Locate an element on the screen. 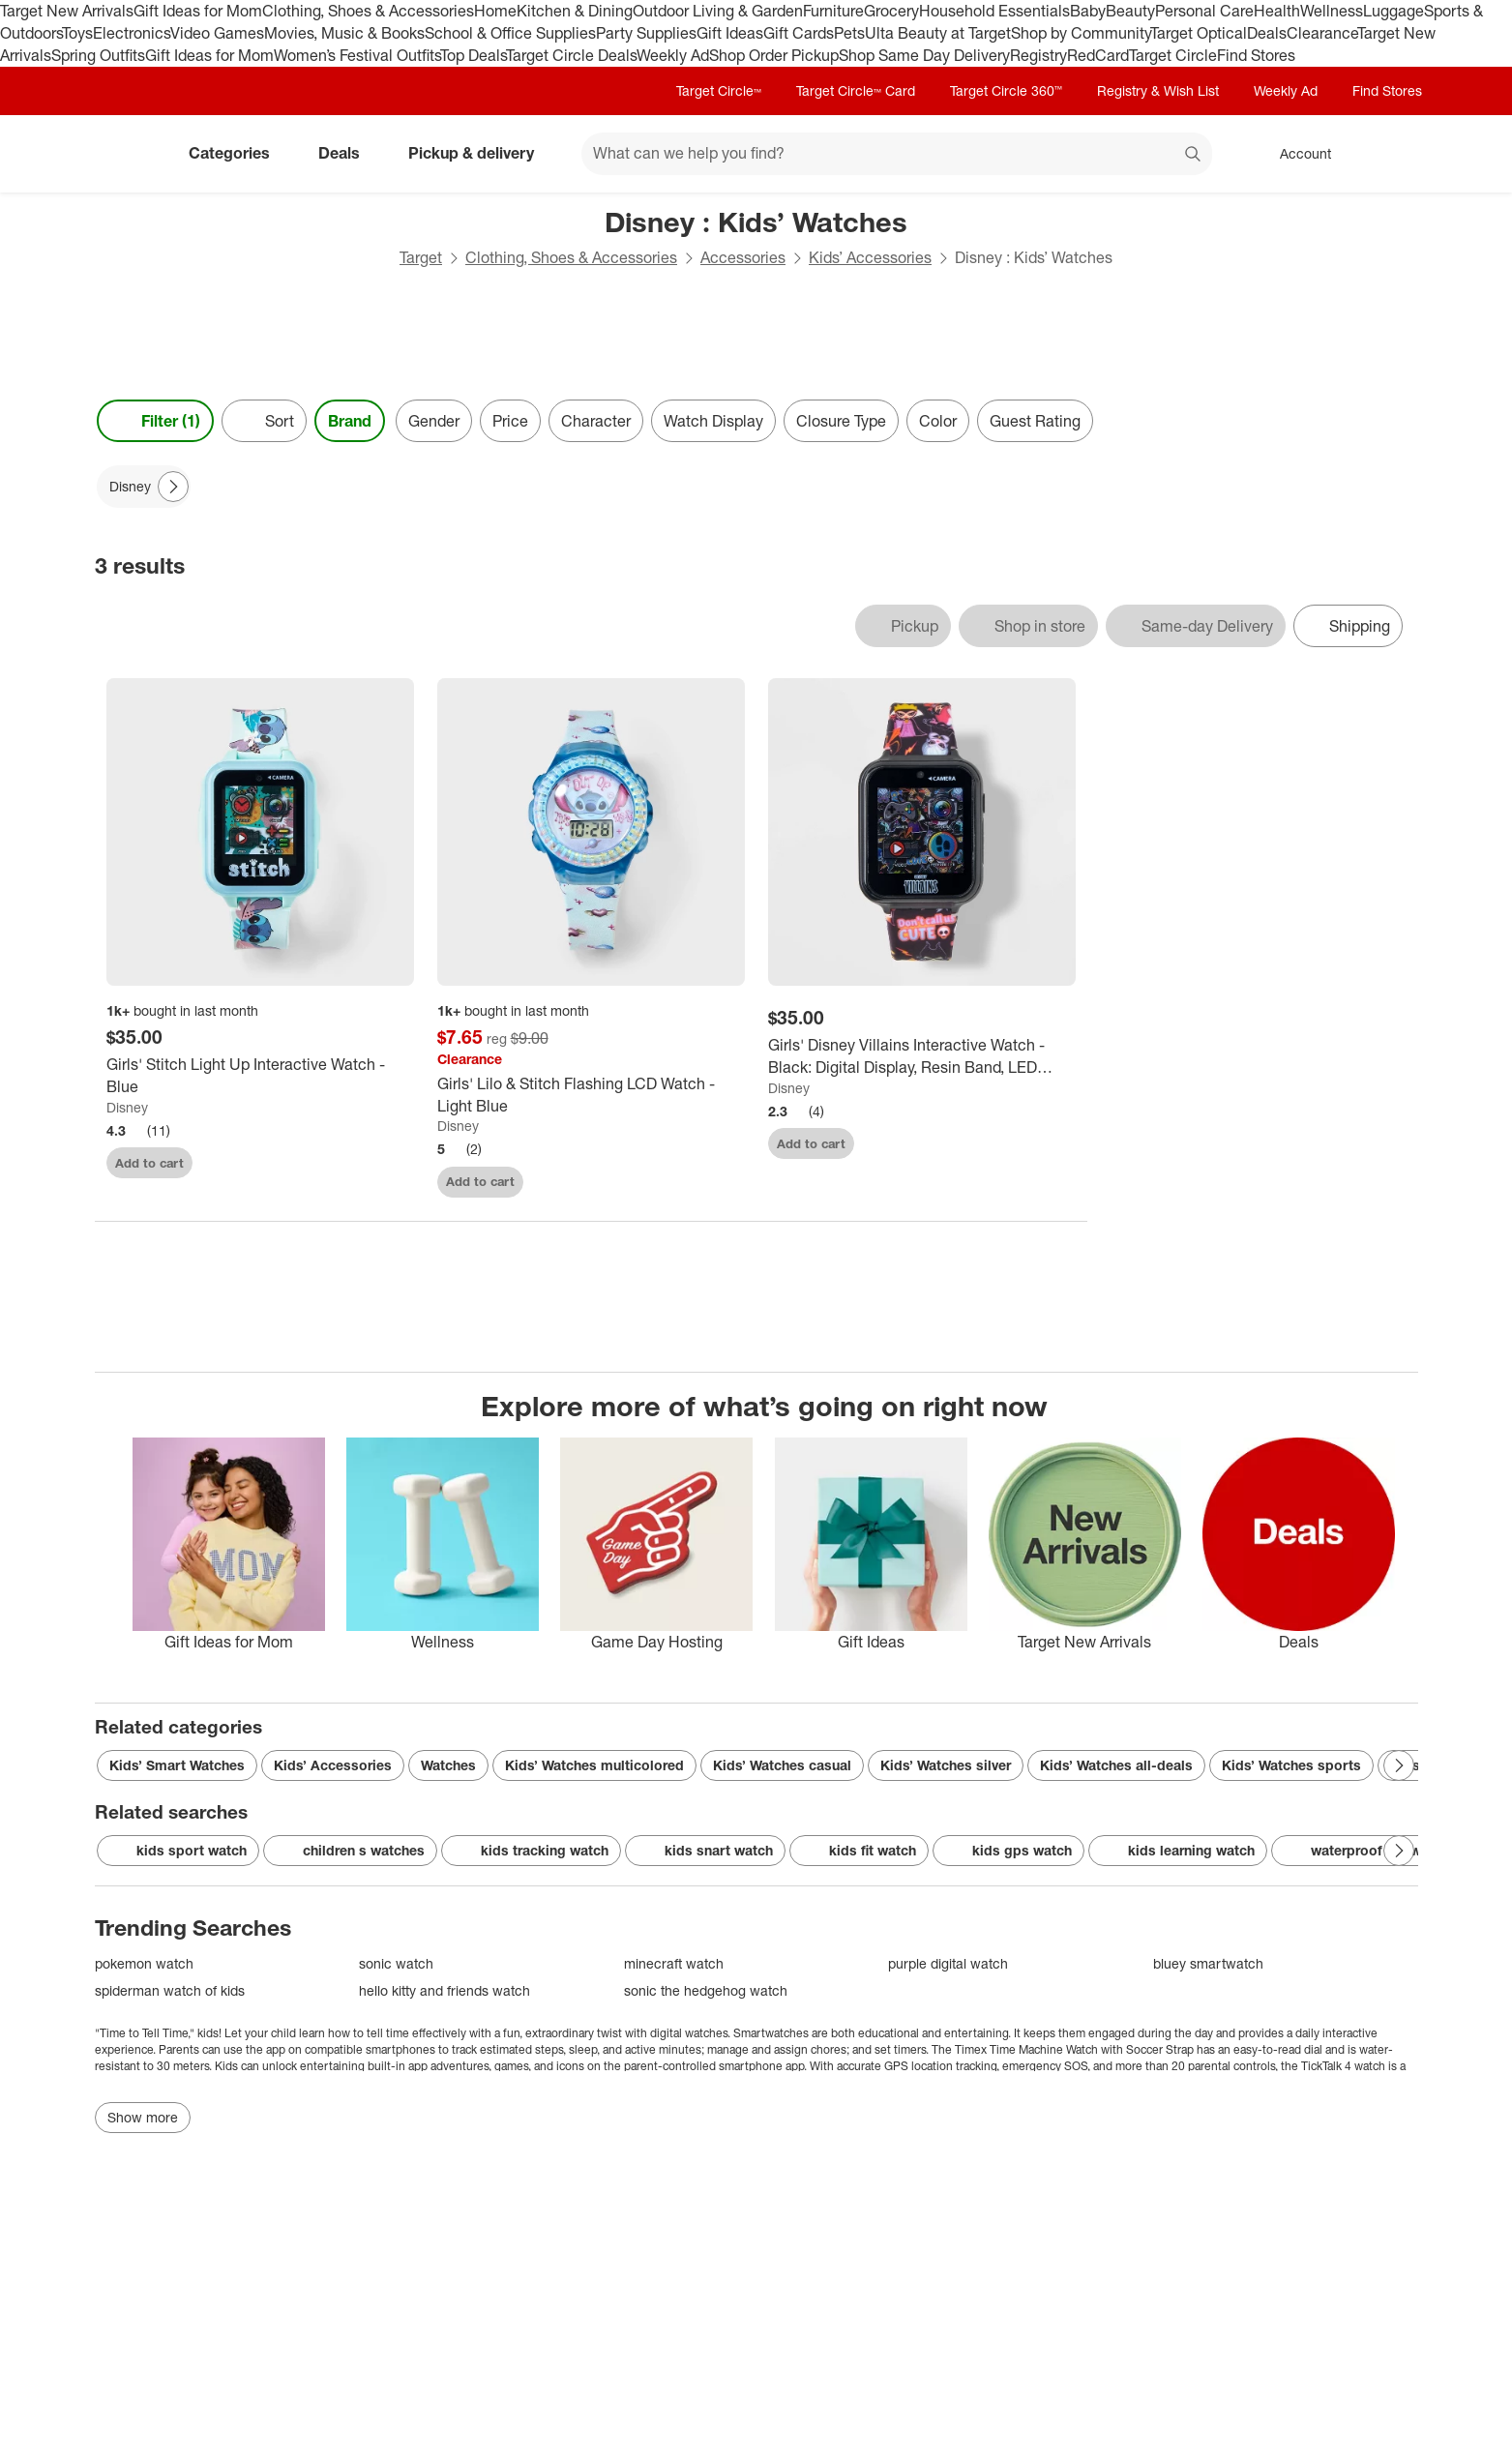  [Next Page] is located at coordinates (173, 486).